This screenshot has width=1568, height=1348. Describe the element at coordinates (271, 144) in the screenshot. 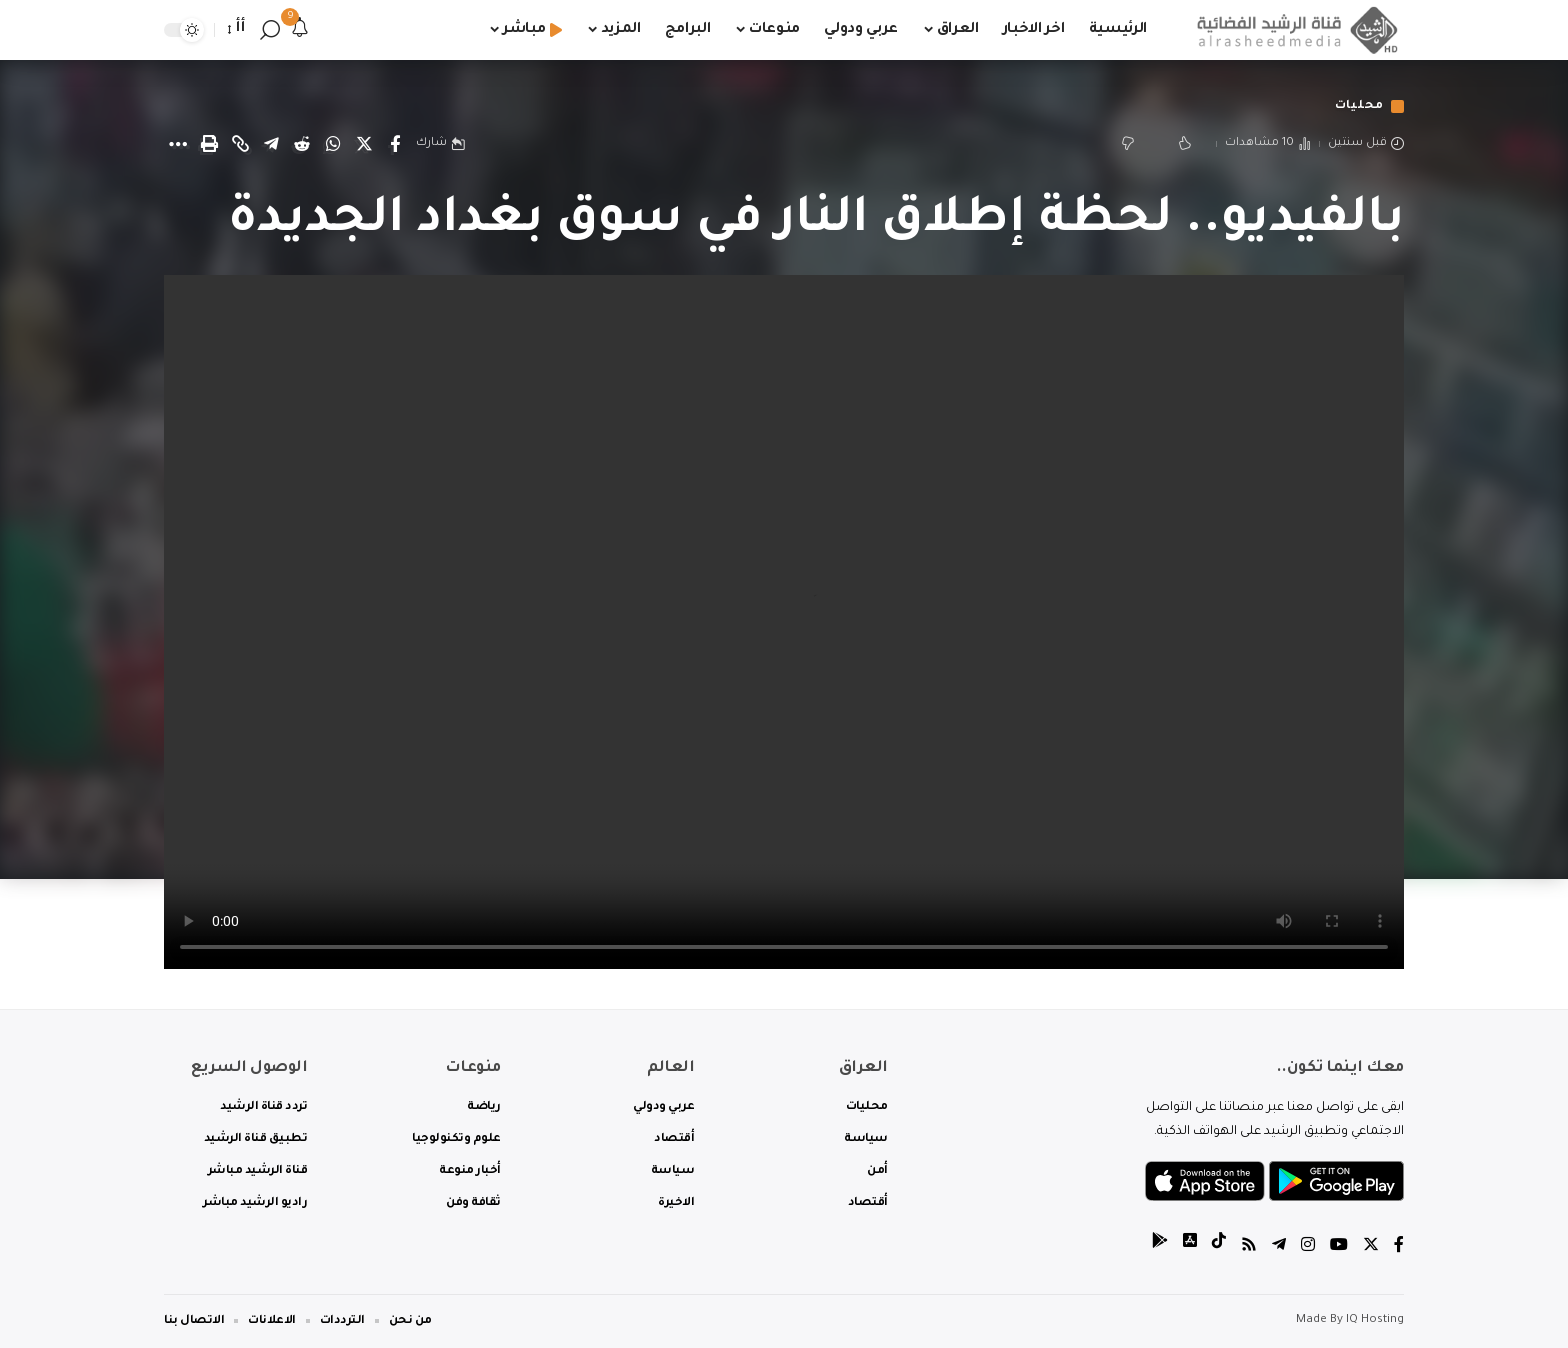

I see `[Share on Telegram]` at that location.